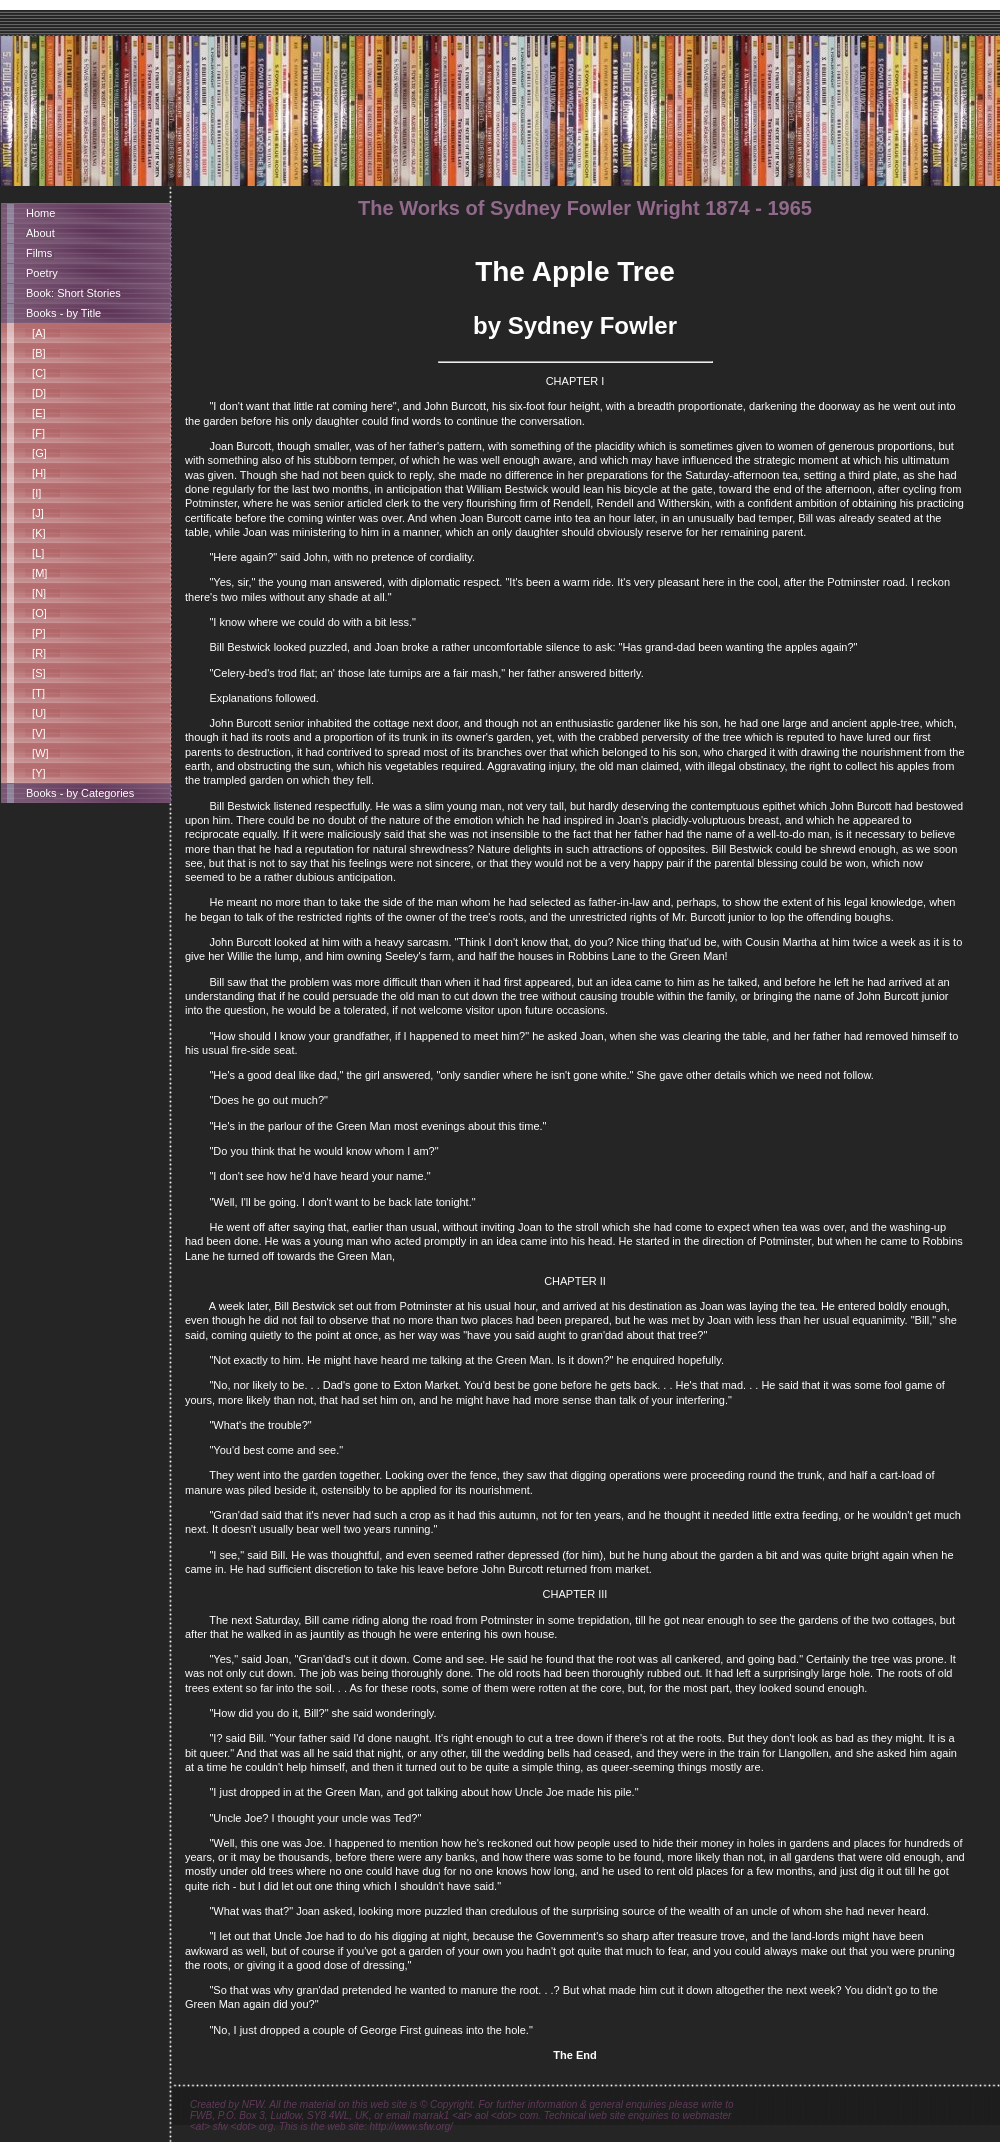 The width and height of the screenshot is (1000, 2152). I want to click on [V], so click(36, 733).